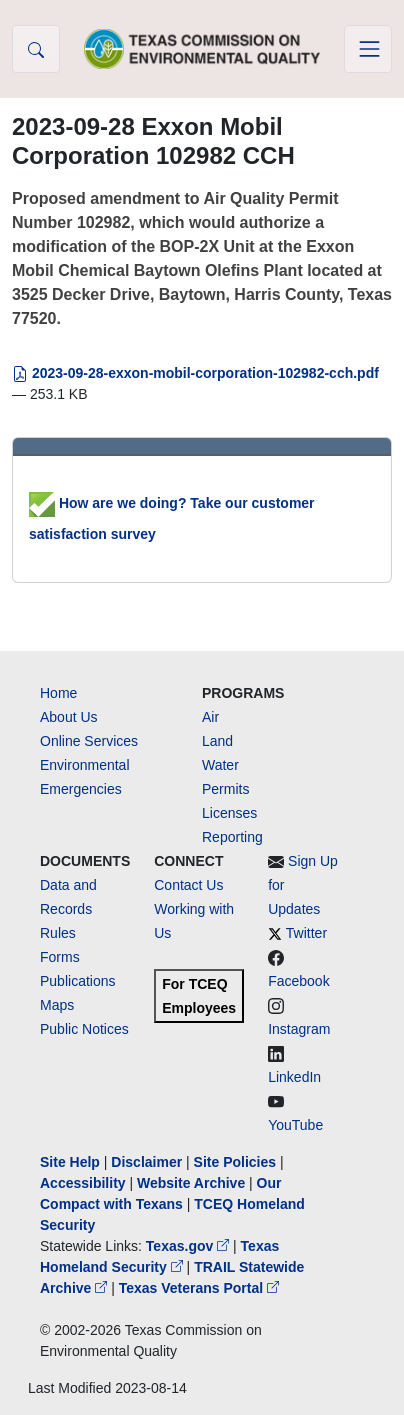  What do you see at coordinates (199, 1288) in the screenshot?
I see `Texas Veterans Portal` at bounding box center [199, 1288].